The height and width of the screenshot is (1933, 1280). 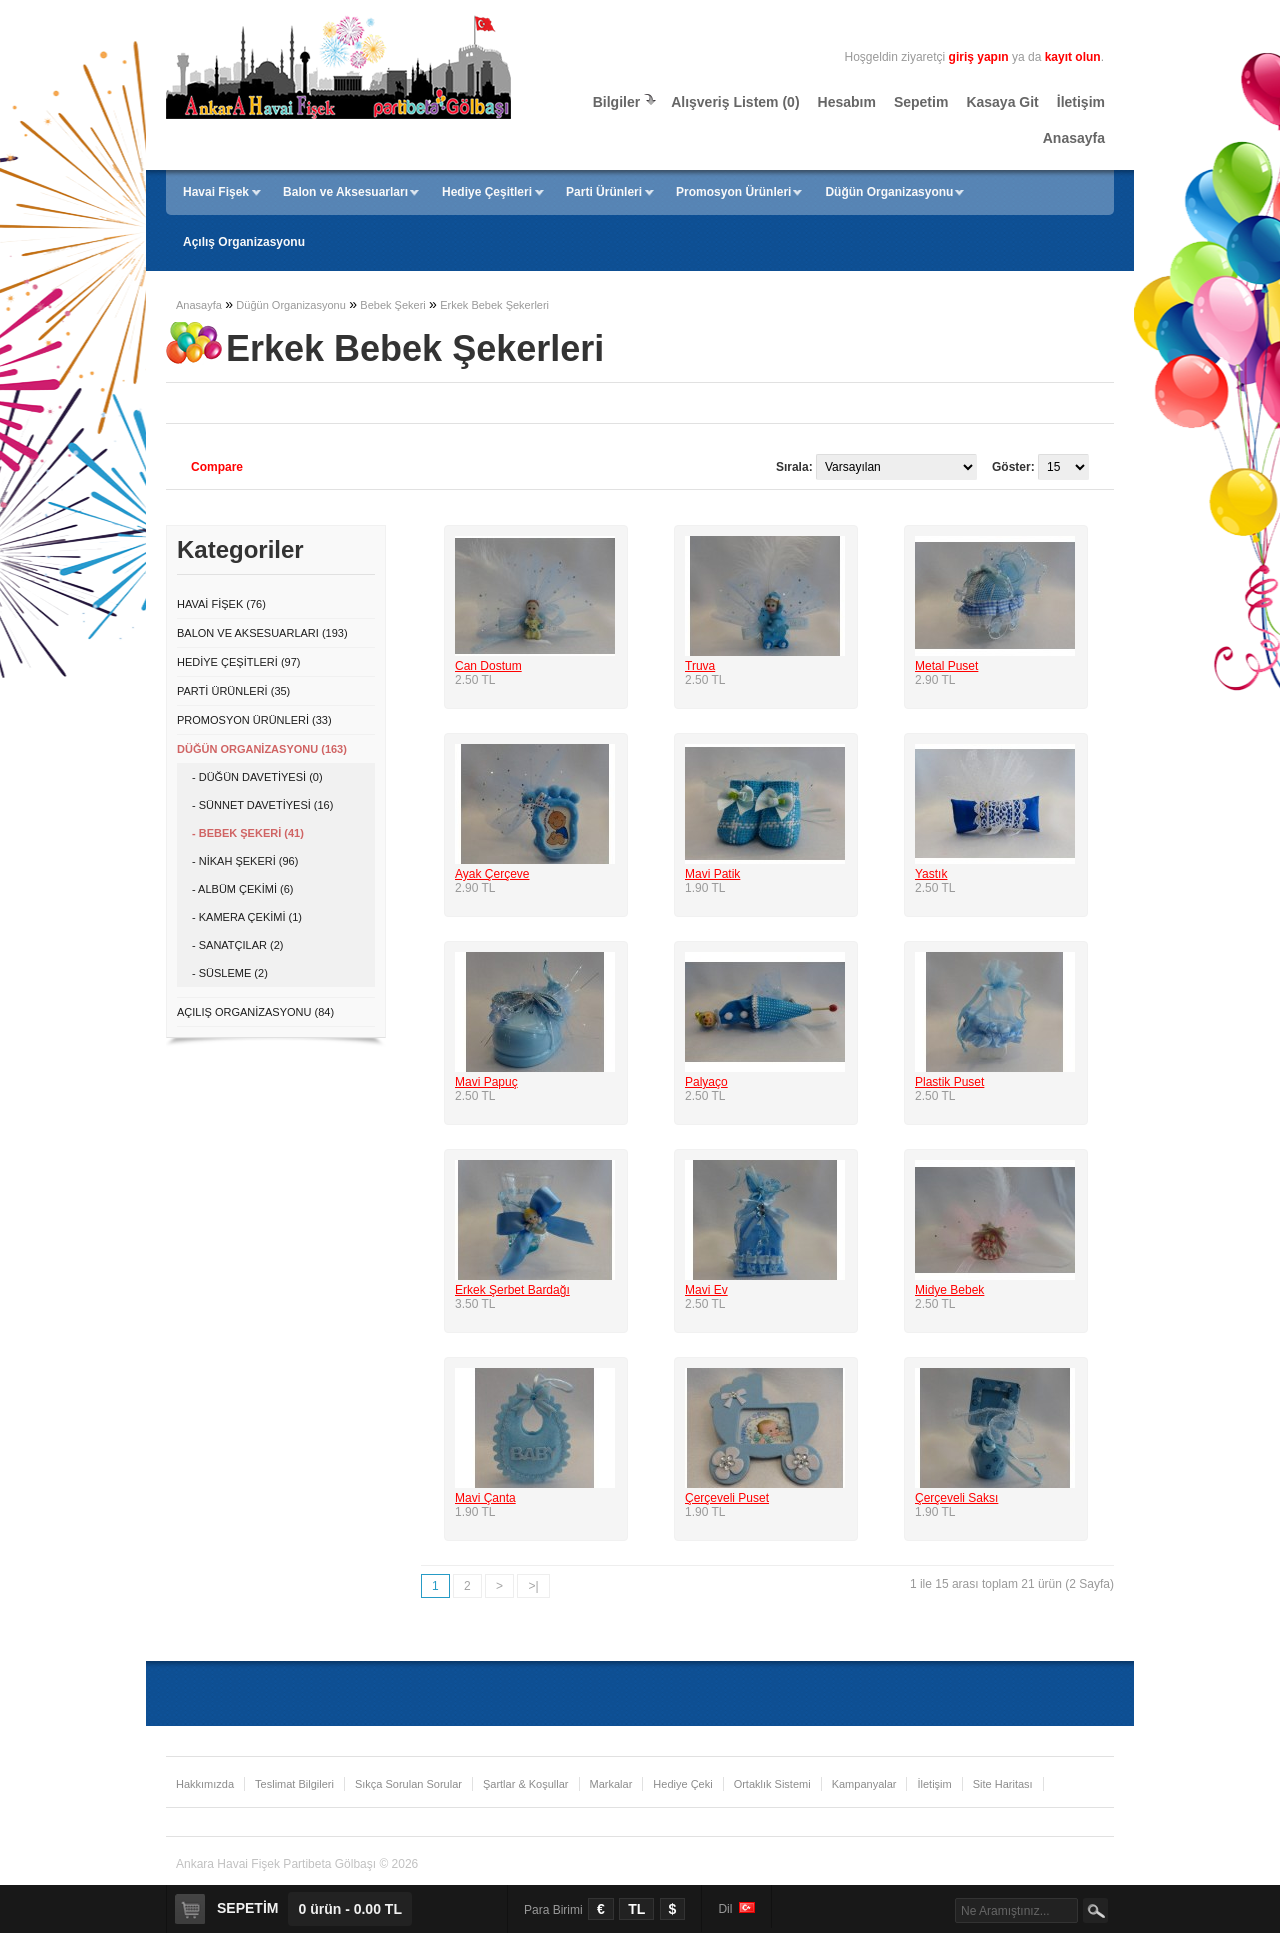 I want to click on Hesabım, so click(x=847, y=102).